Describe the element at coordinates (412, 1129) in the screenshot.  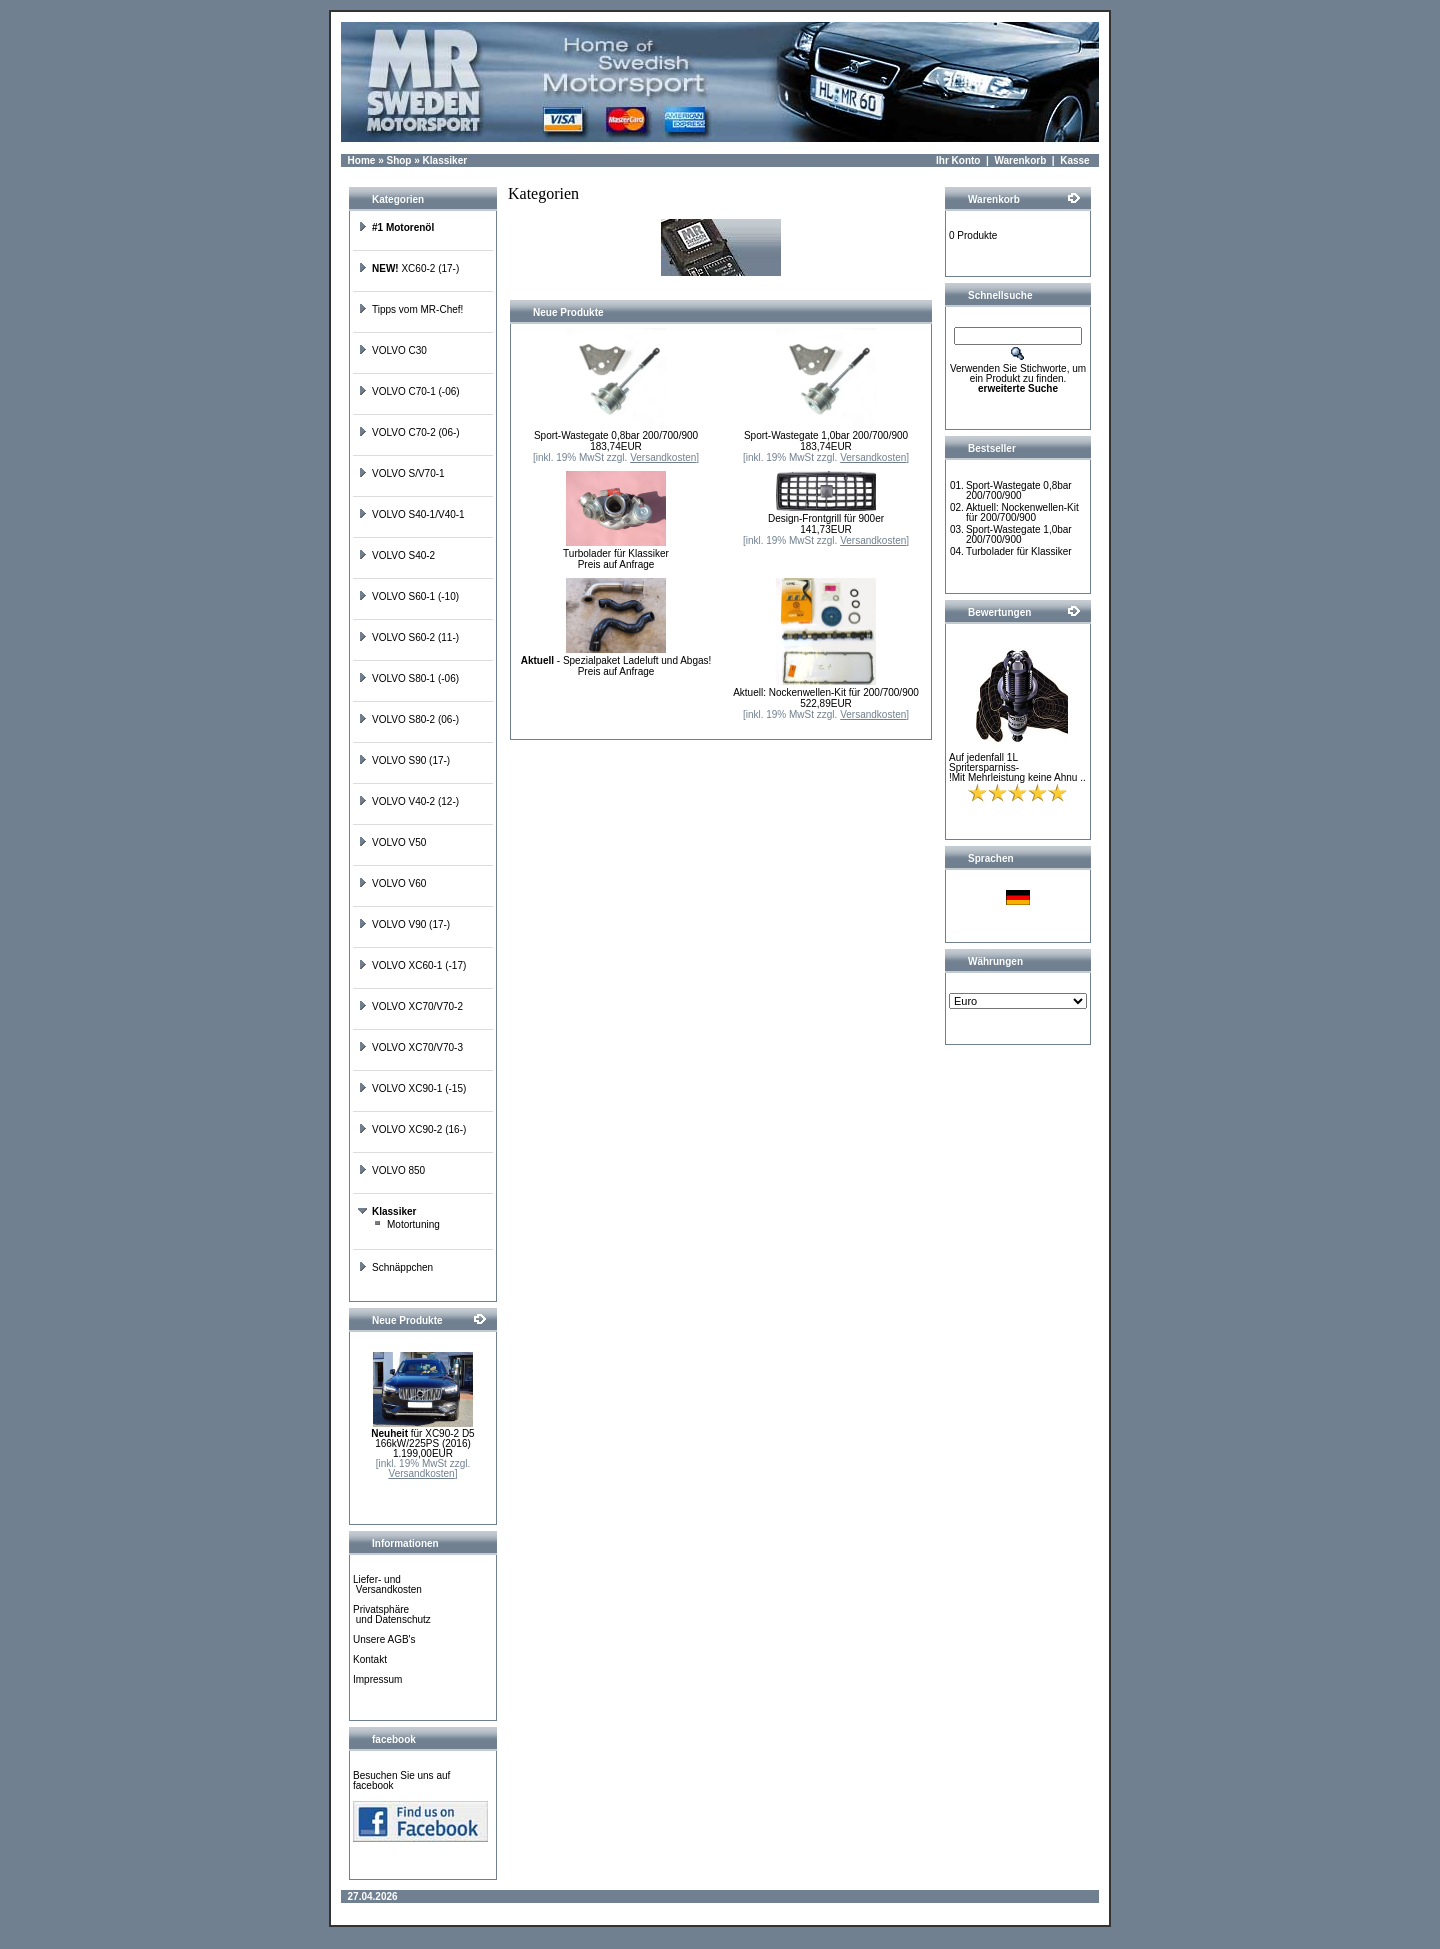
I see `VOLVO XC90-2 (16-)` at that location.